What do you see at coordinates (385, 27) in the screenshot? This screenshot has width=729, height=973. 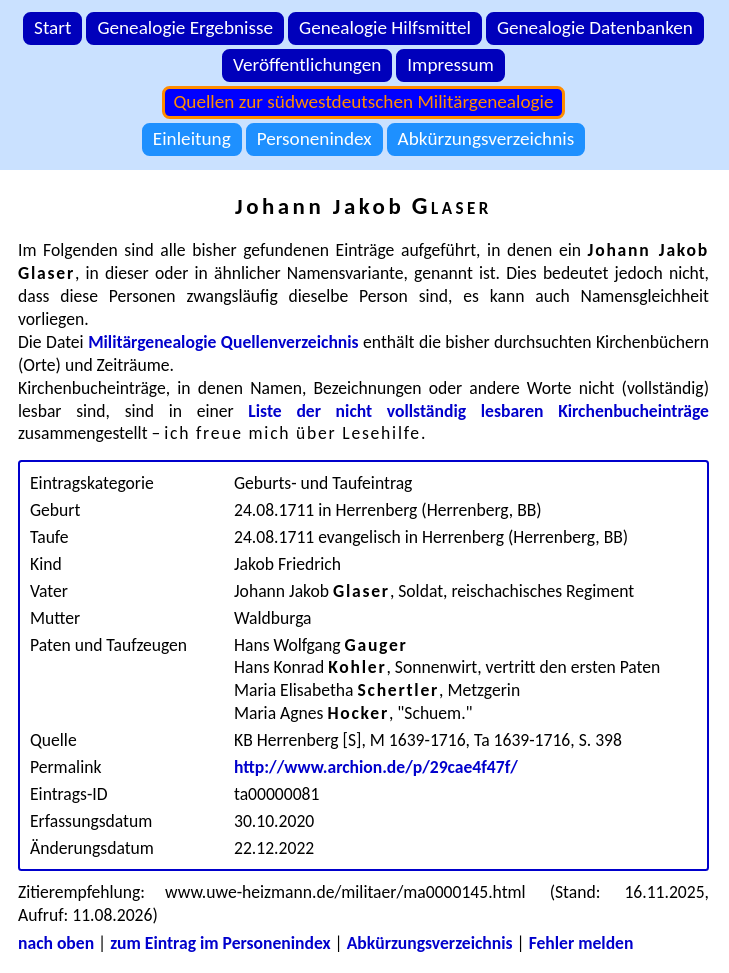 I see `Genealogie Hilfsmittel` at bounding box center [385, 27].